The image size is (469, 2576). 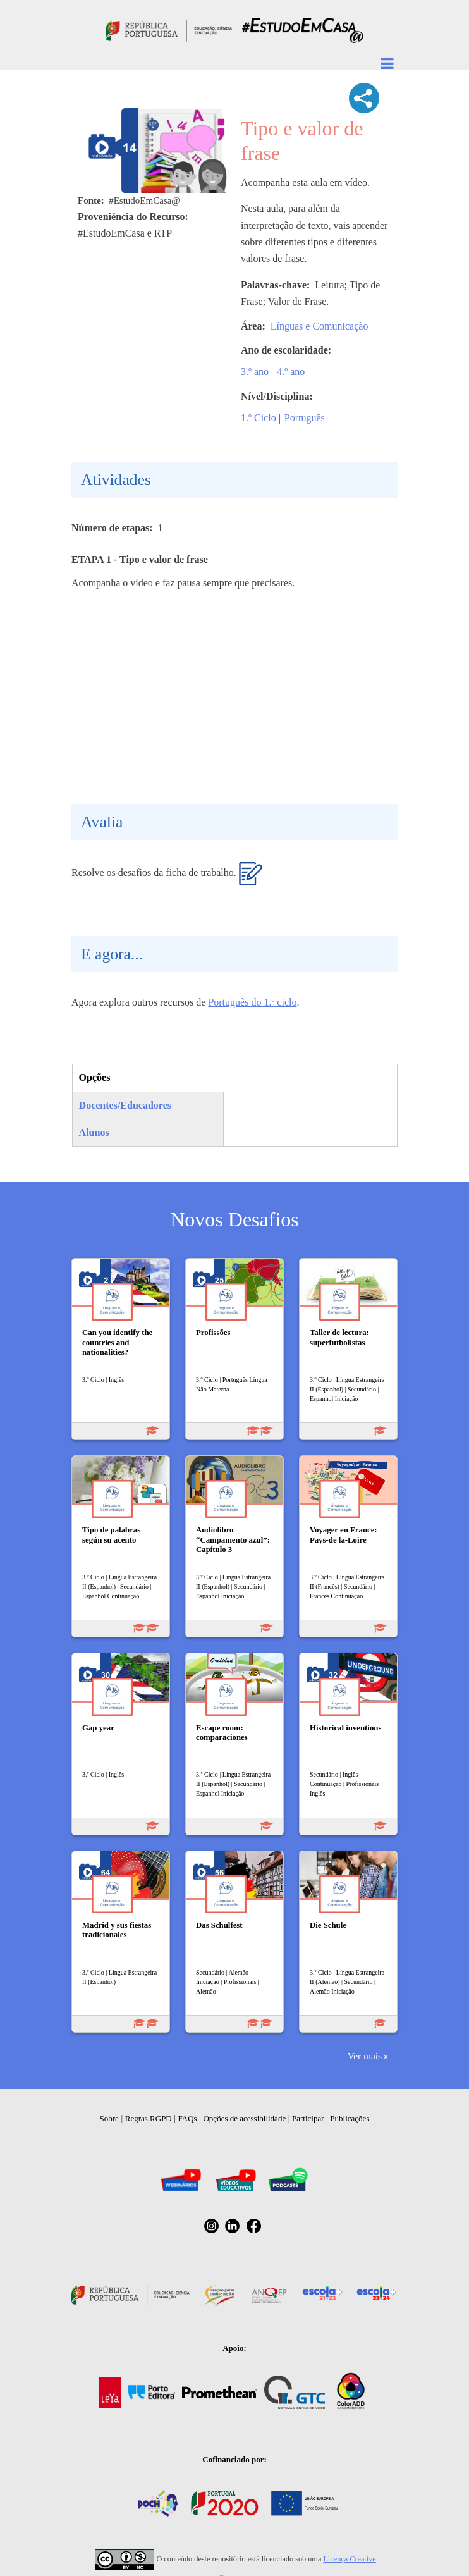 What do you see at coordinates (365, 2055) in the screenshot?
I see `Ver mais` at bounding box center [365, 2055].